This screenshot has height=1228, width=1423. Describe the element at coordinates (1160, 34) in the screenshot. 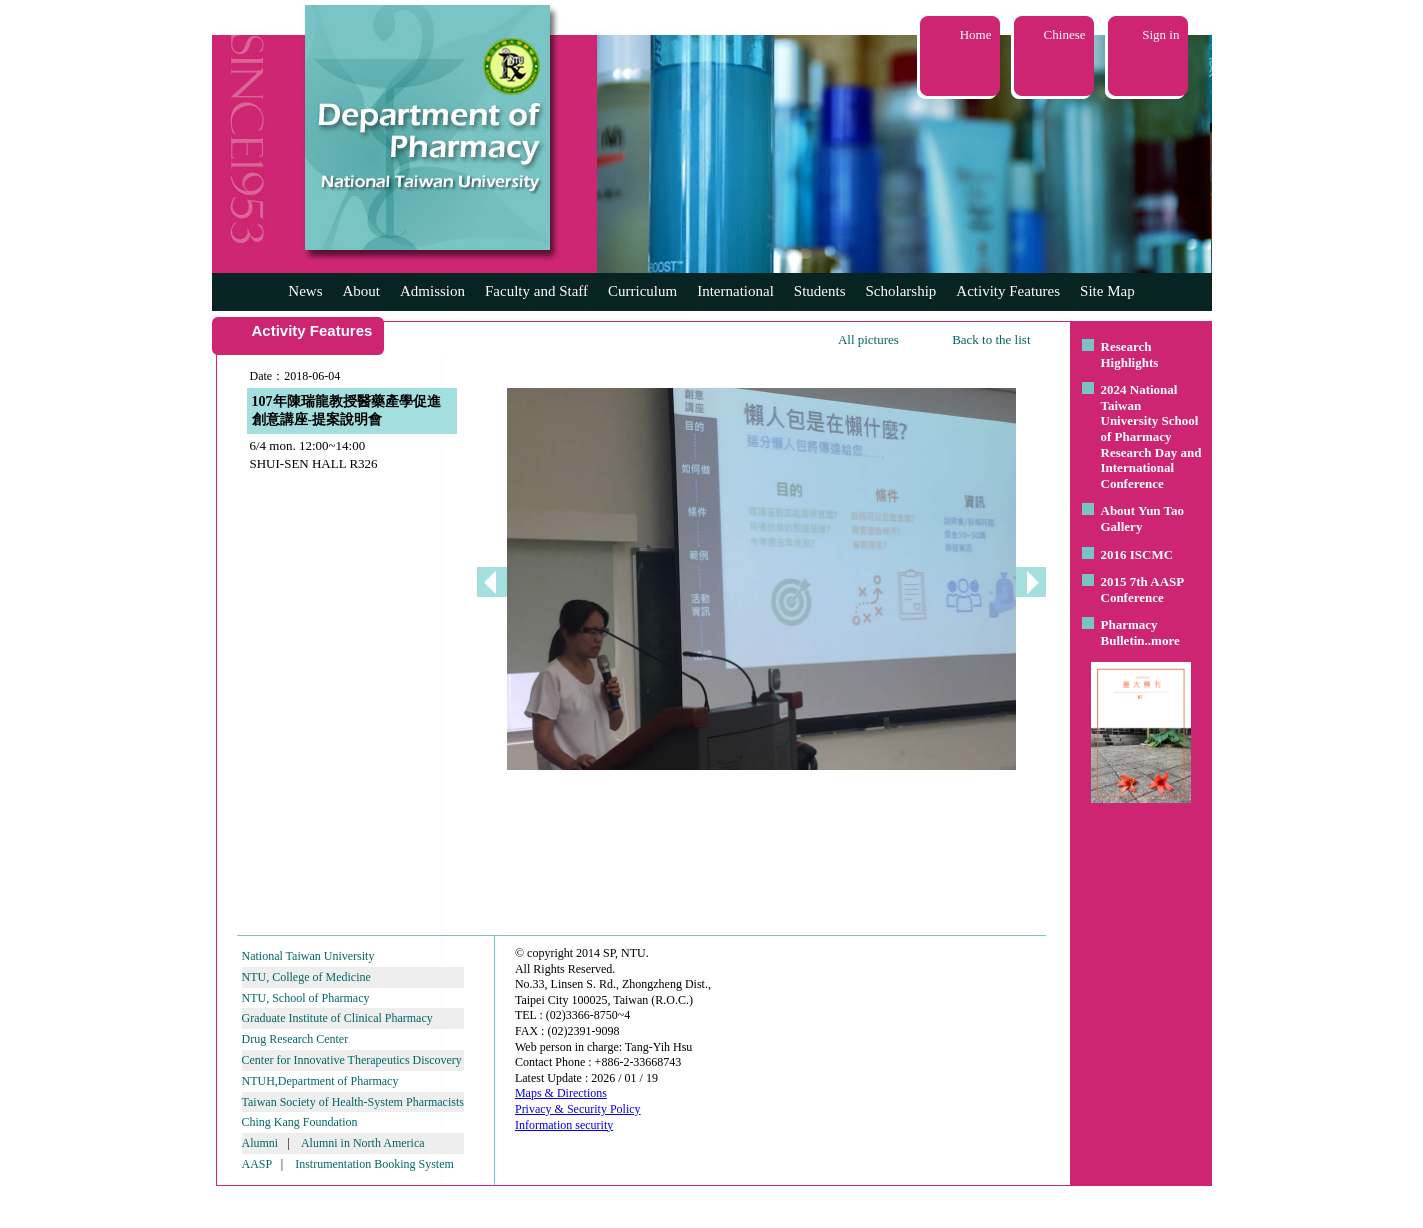

I see `Sign in` at that location.